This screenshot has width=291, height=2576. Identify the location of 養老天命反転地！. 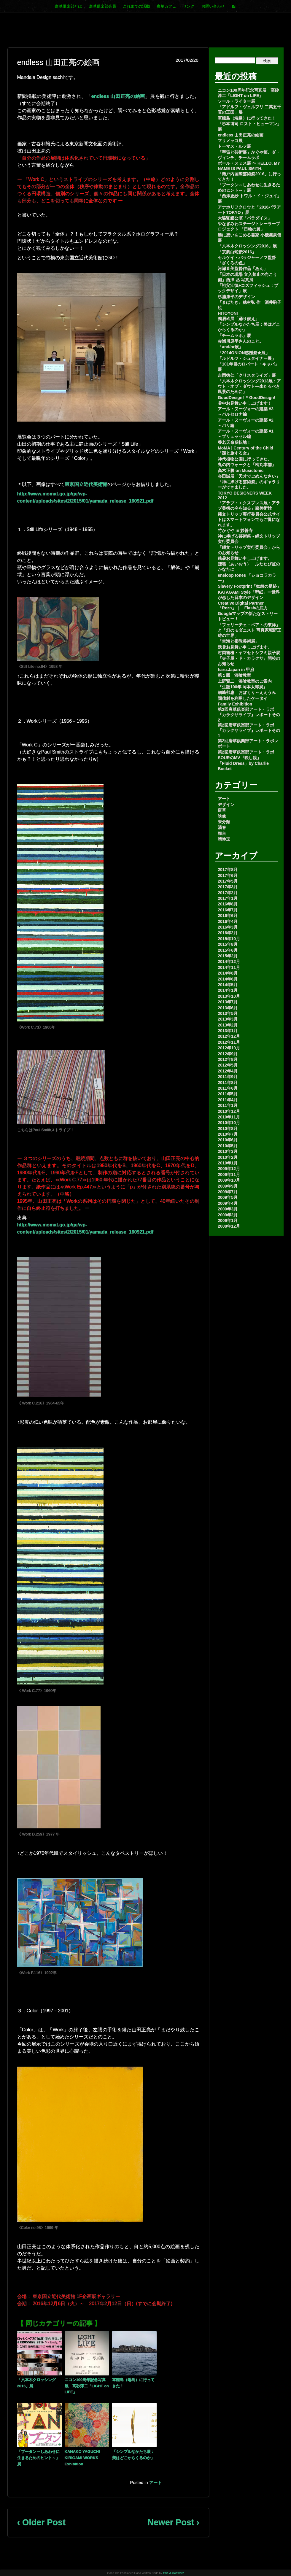
(234, 442).